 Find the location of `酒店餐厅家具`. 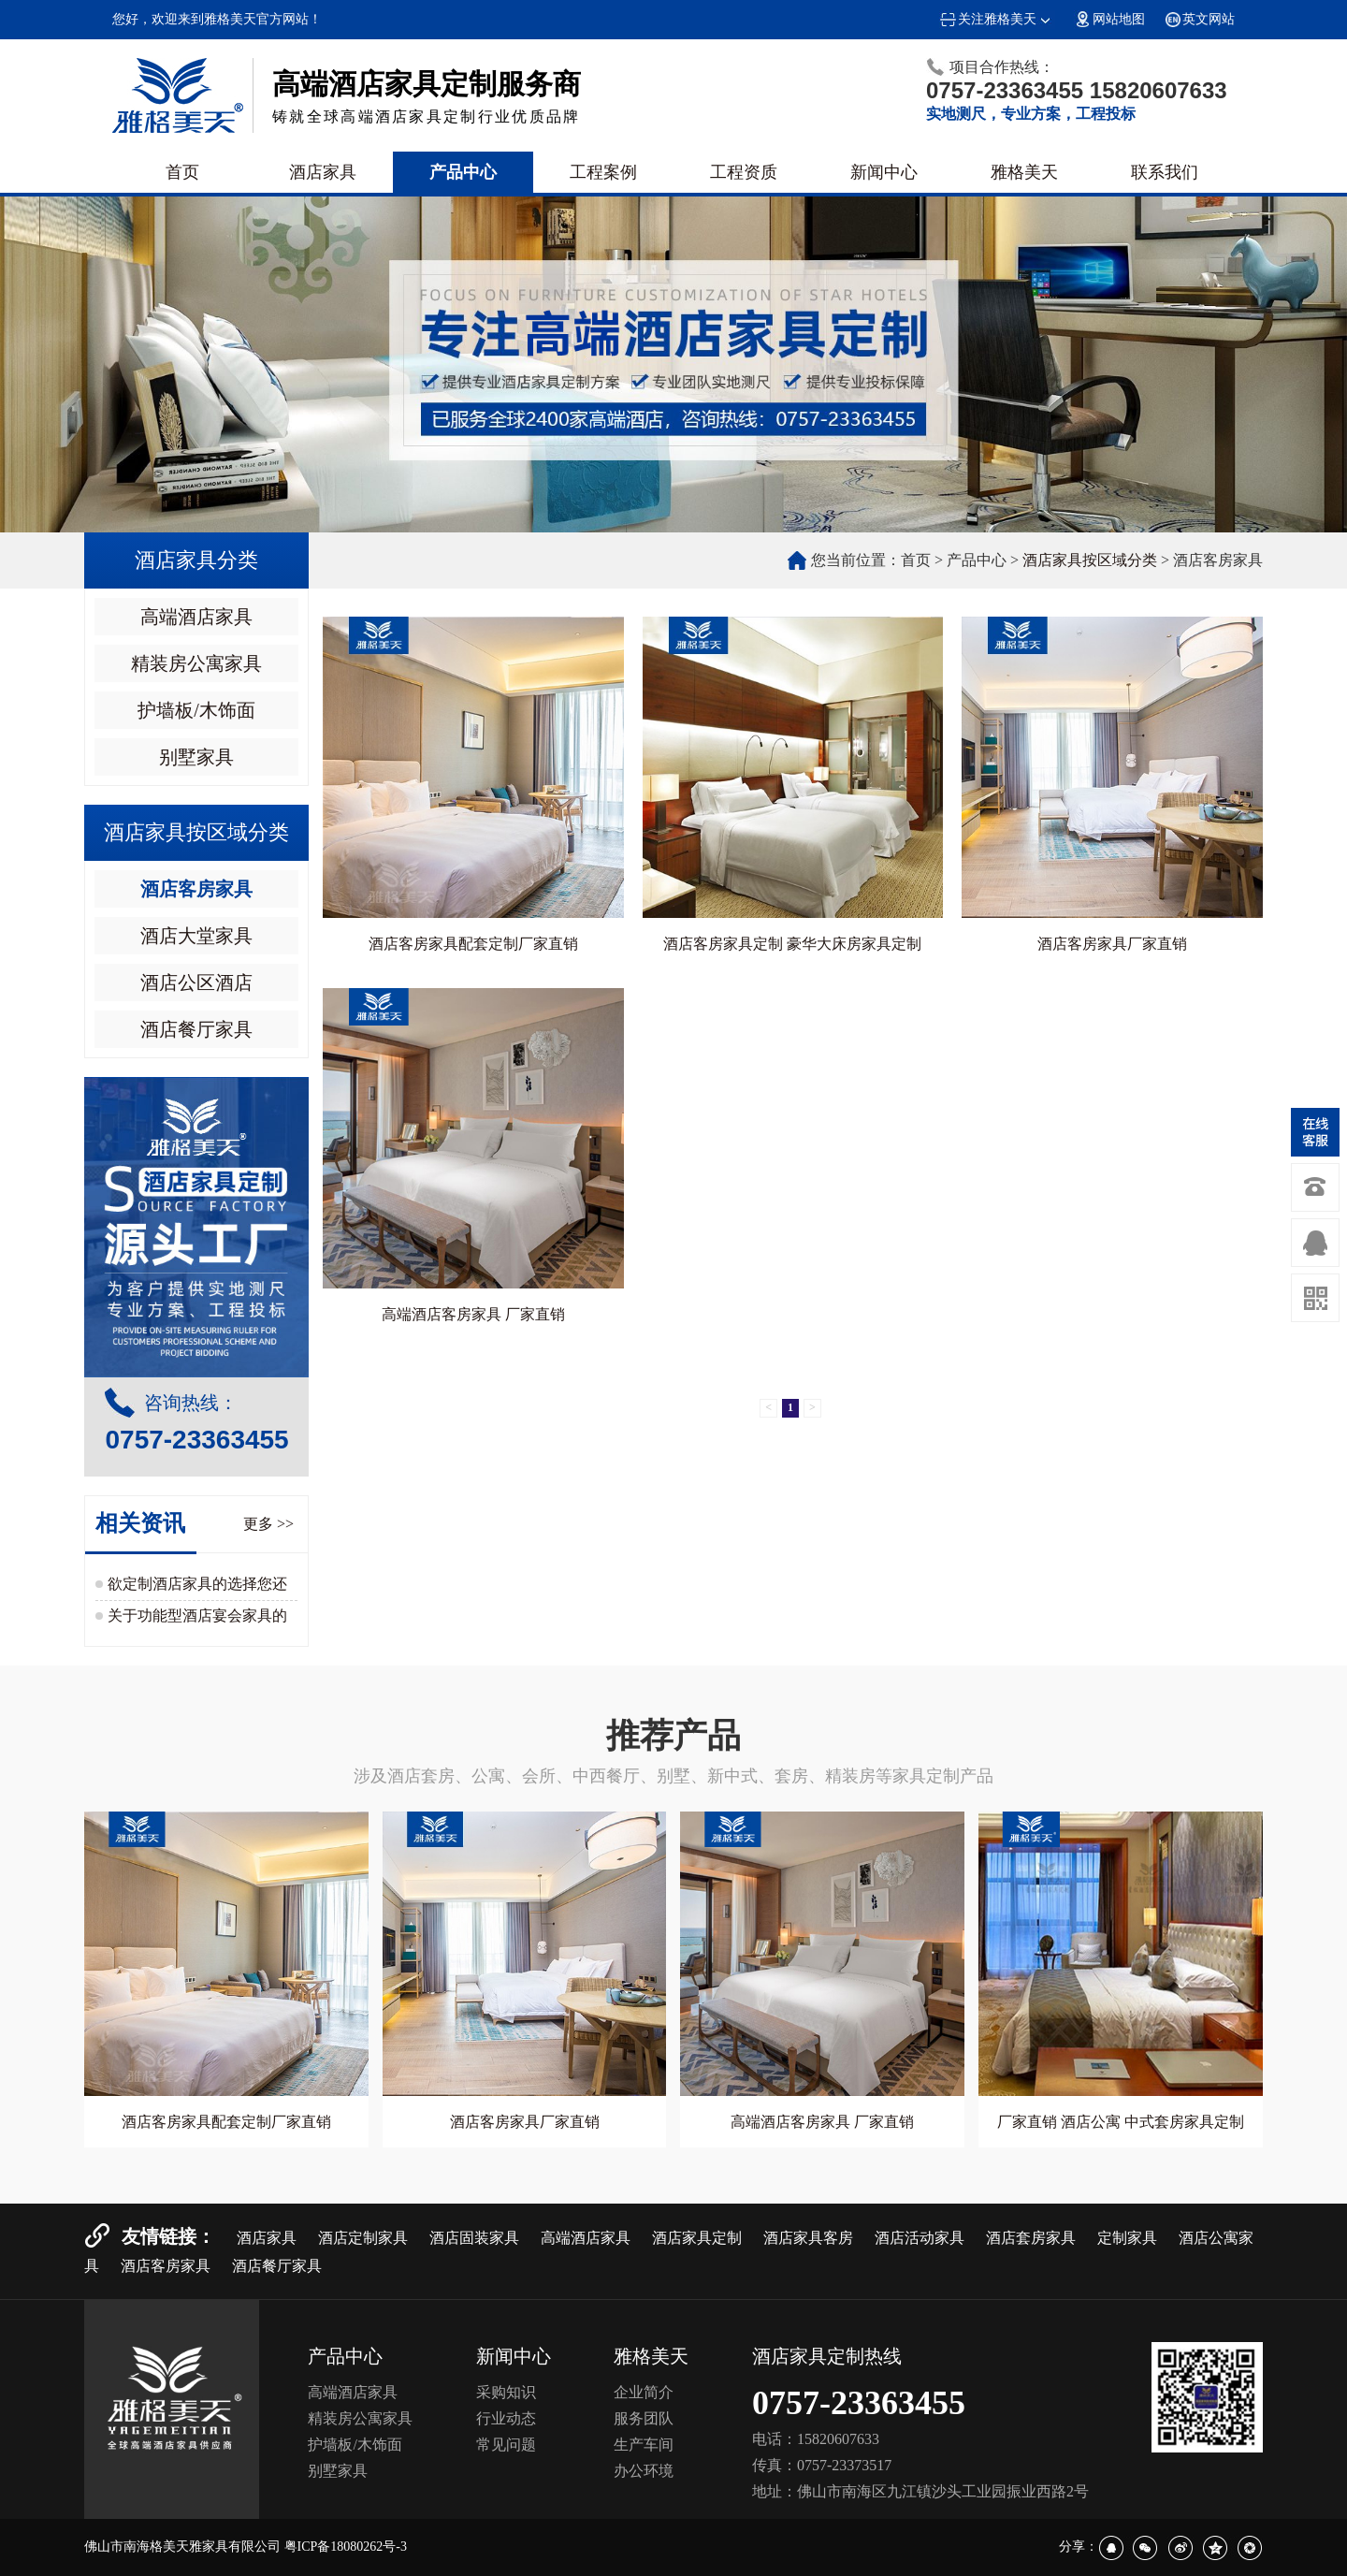

酒店餐厅家具 is located at coordinates (196, 1029).